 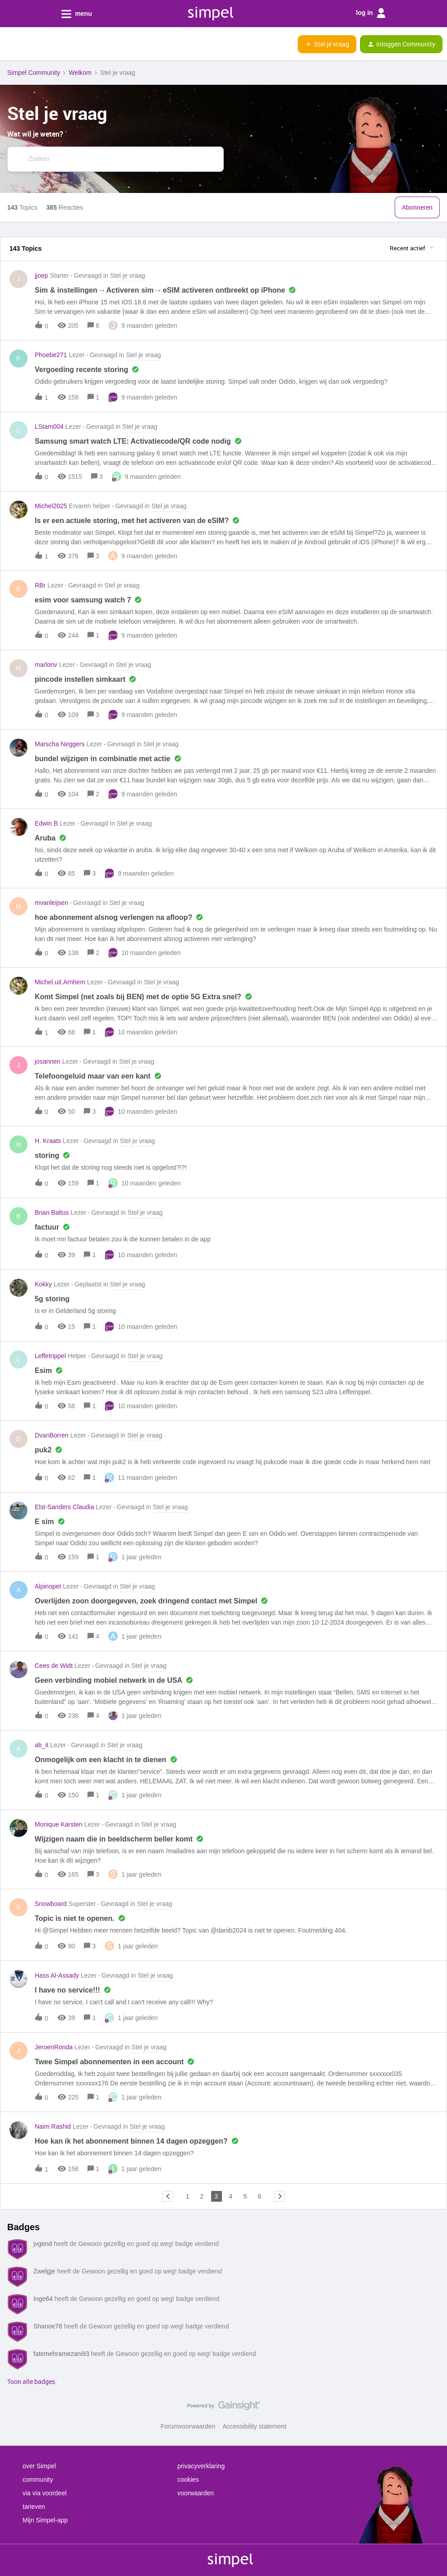 What do you see at coordinates (45, 2520) in the screenshot?
I see `Mijn Simpel-app` at bounding box center [45, 2520].